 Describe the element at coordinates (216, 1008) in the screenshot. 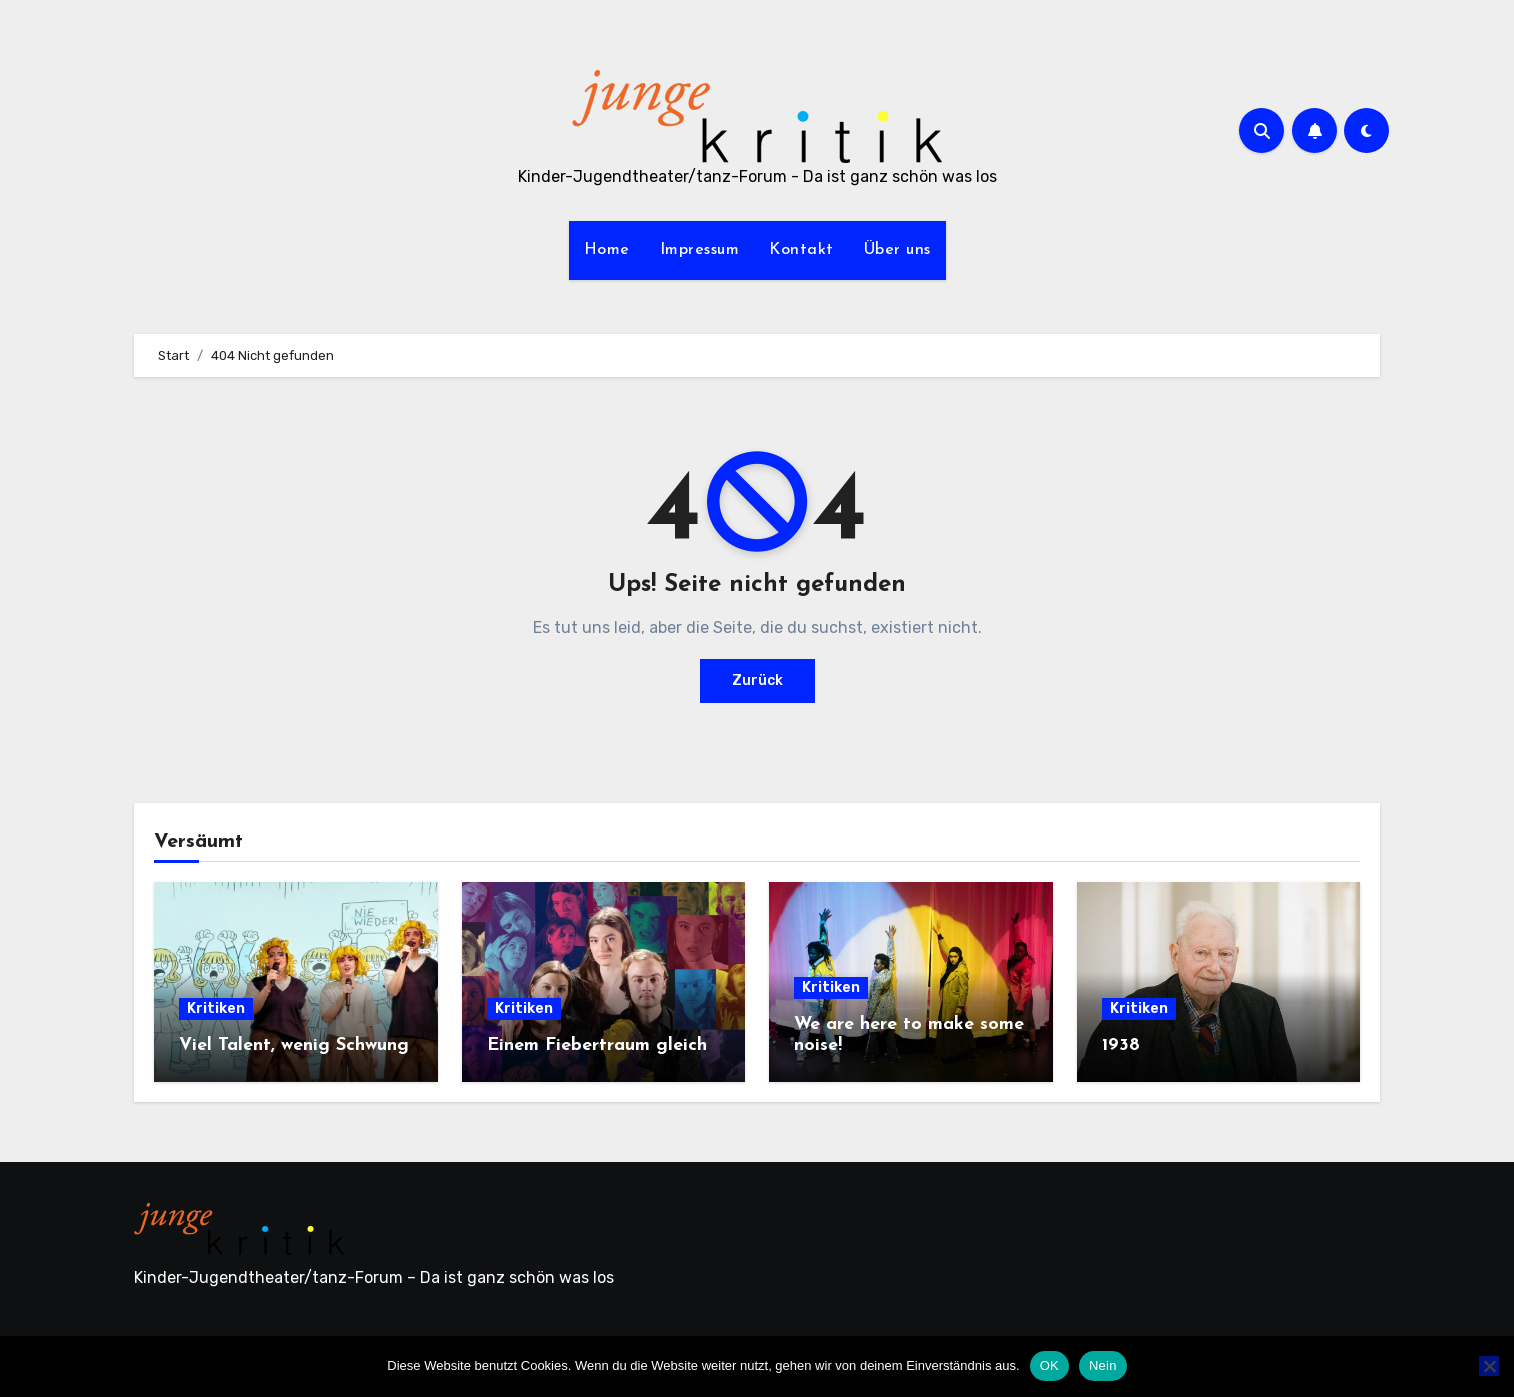

I see `Kritiken` at that location.